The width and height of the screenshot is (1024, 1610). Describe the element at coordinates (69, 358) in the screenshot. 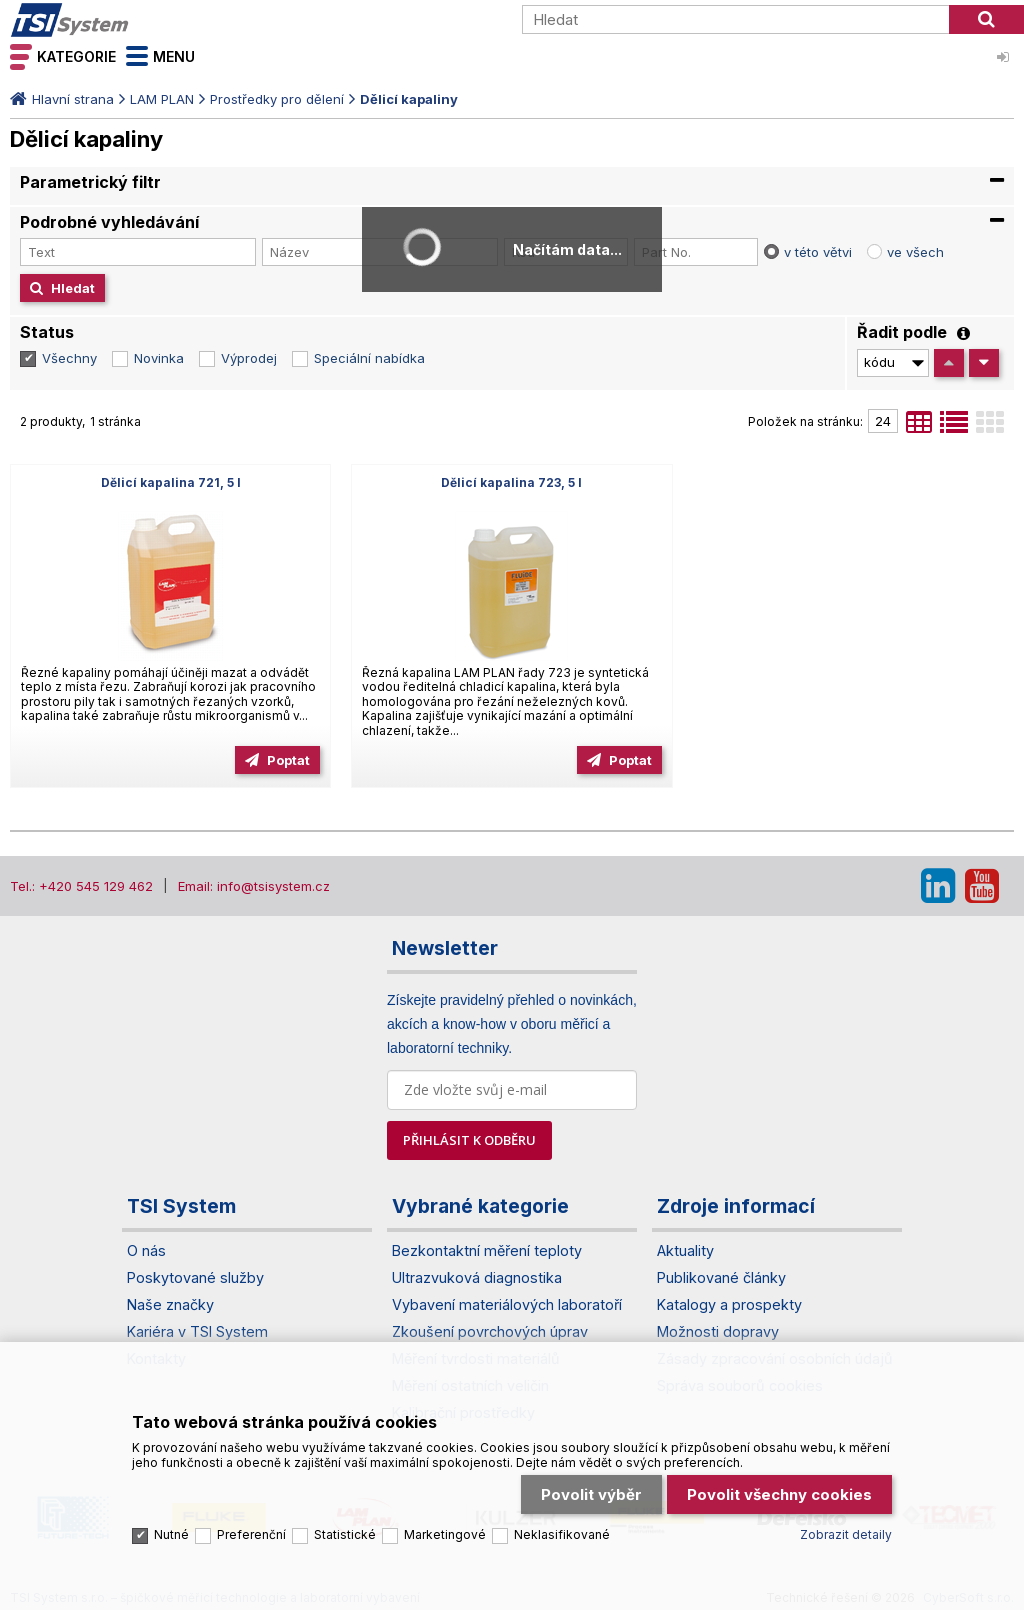

I see `Všechny` at that location.